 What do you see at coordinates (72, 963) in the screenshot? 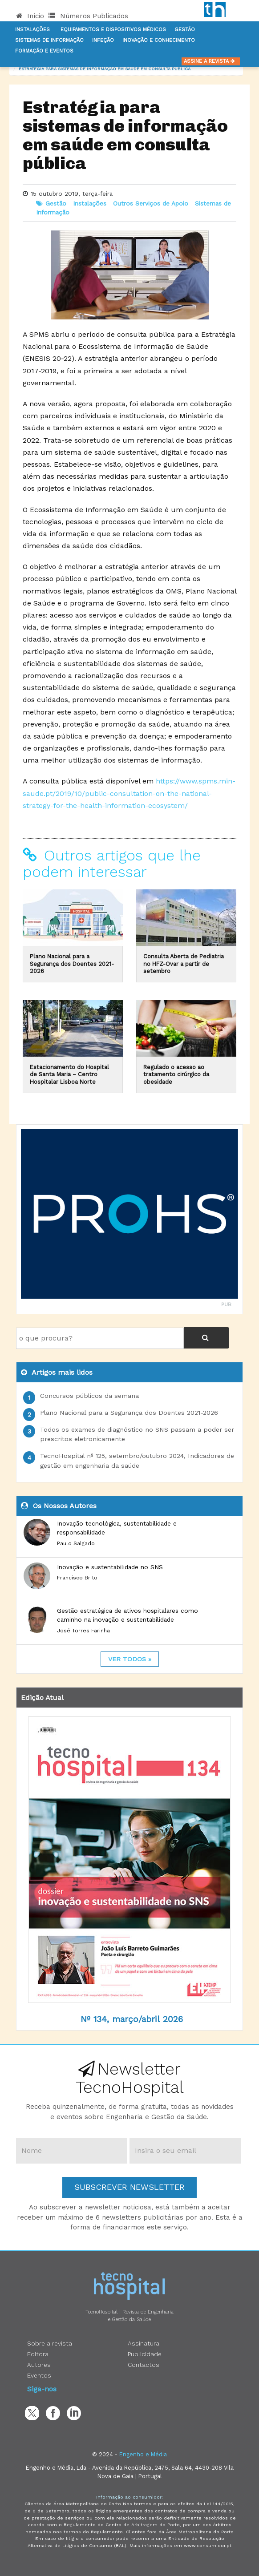
I see `Plano Nacional para a Segurança dos Doentes 2021-2026` at bounding box center [72, 963].